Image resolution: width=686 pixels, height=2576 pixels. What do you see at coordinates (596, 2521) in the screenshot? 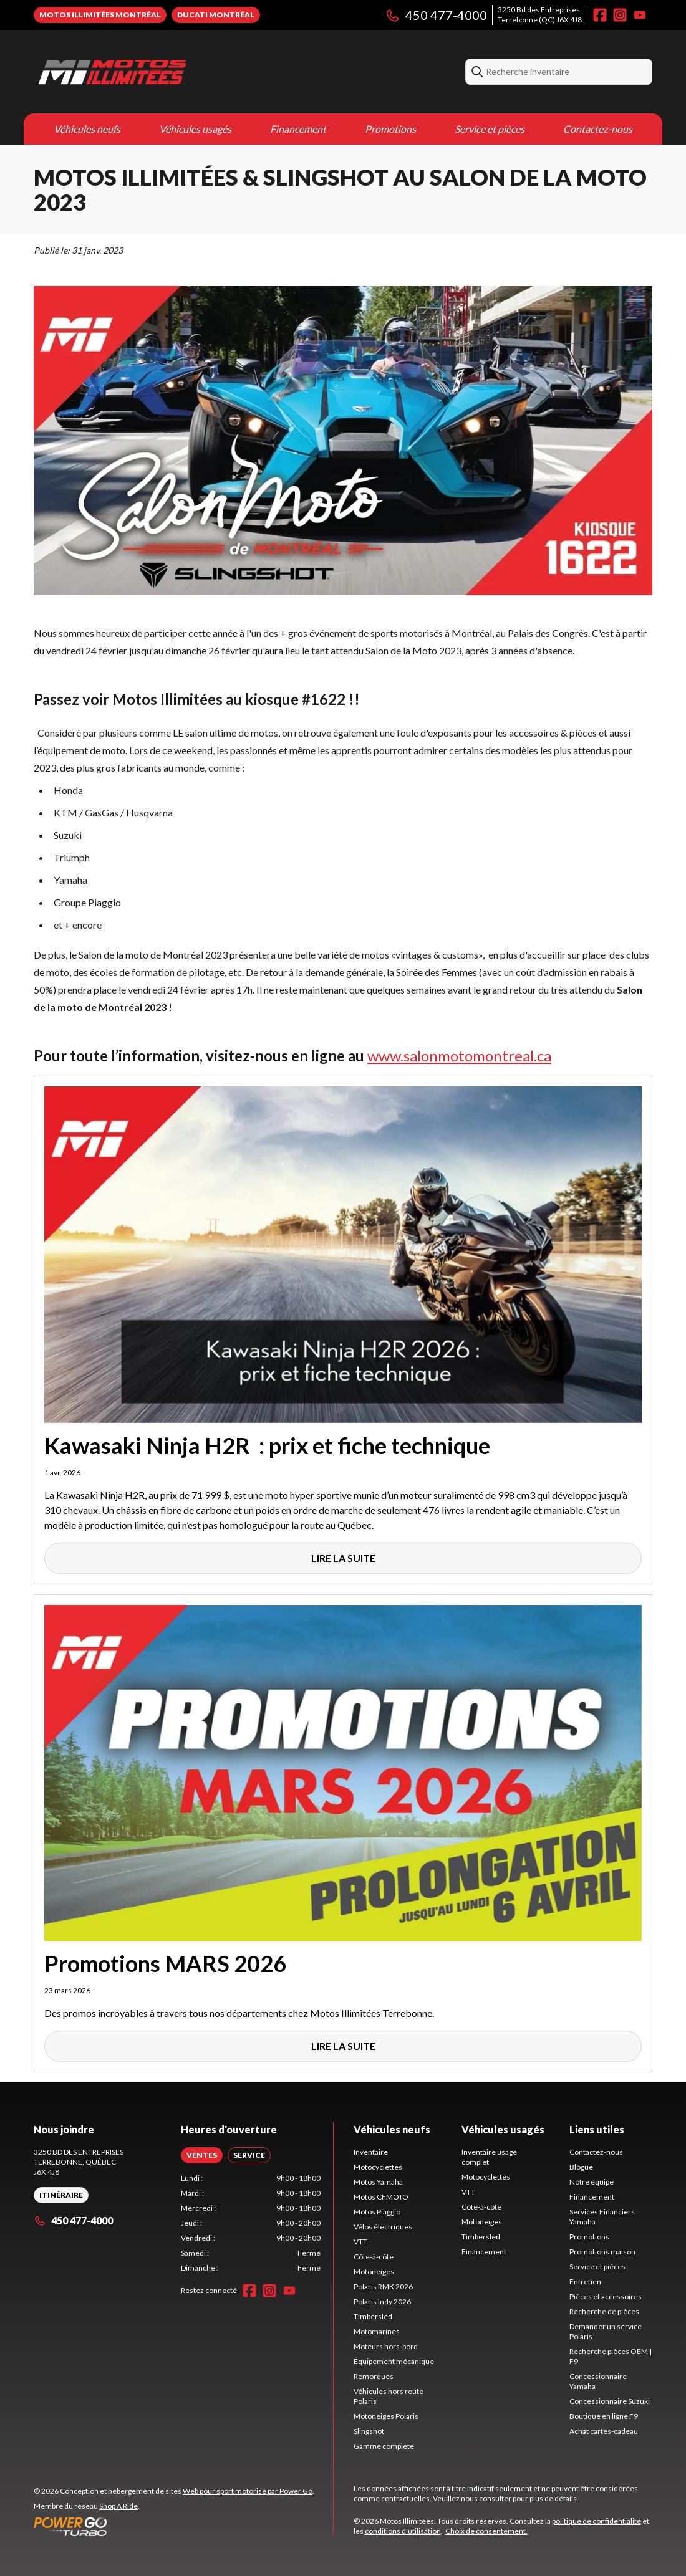
I see `politique de confidentialité` at bounding box center [596, 2521].